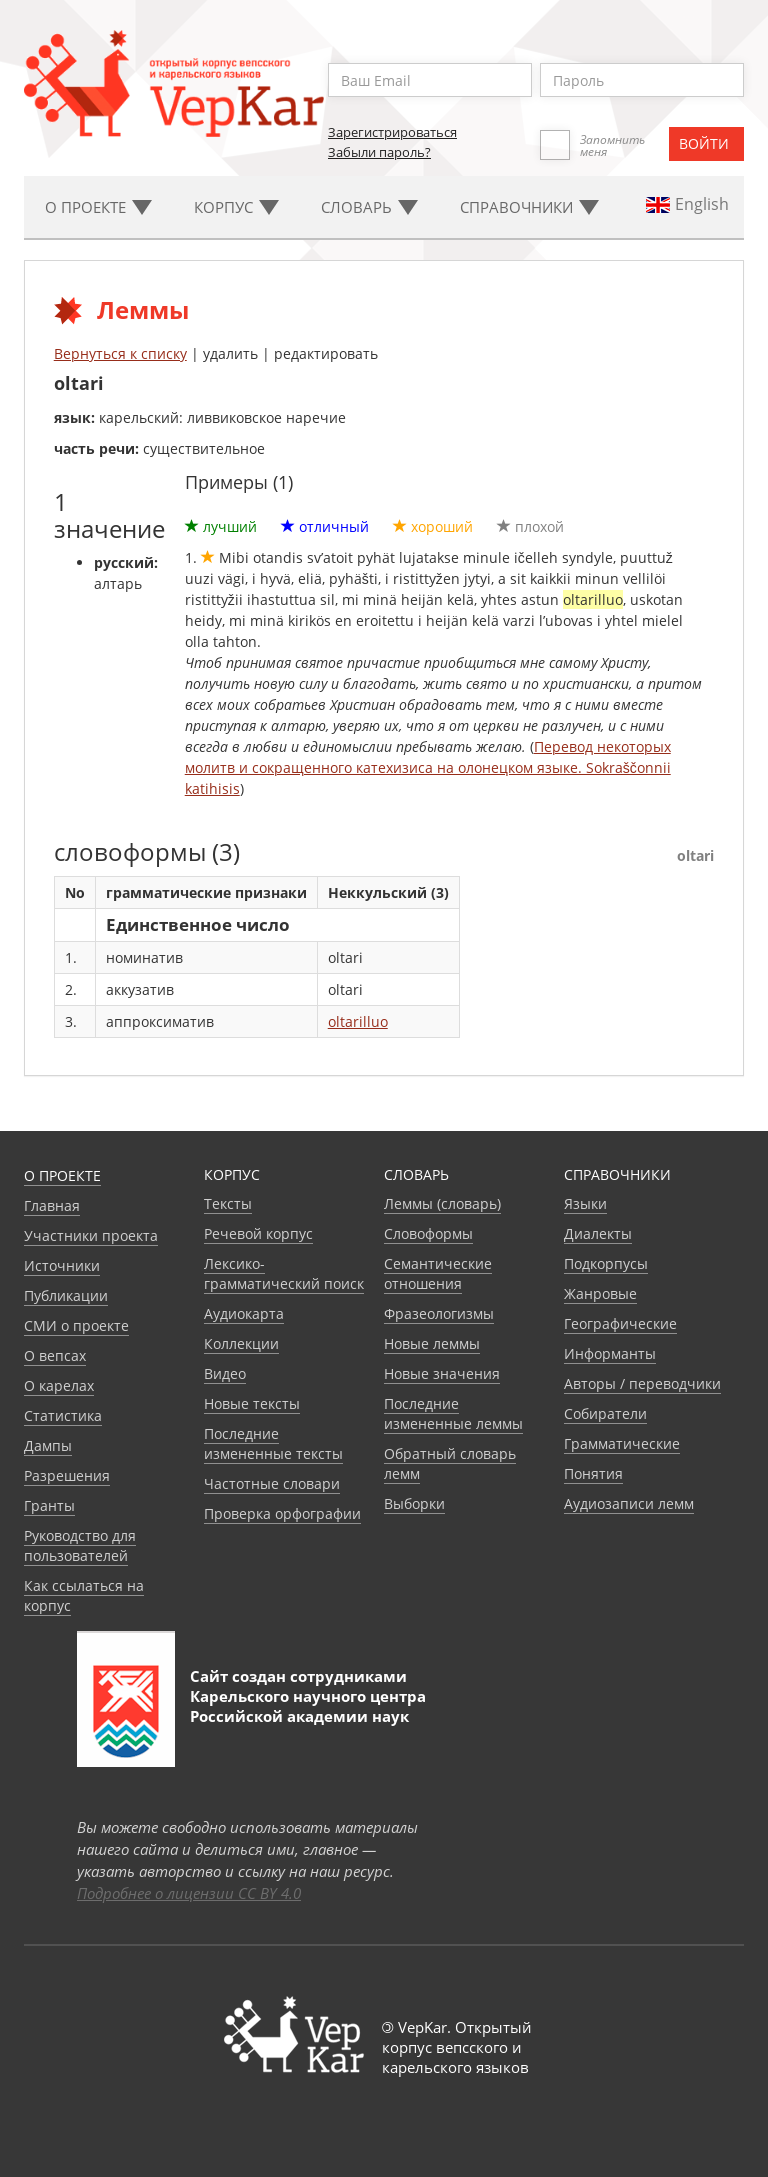  I want to click on Семантические отношения, so click(438, 1273).